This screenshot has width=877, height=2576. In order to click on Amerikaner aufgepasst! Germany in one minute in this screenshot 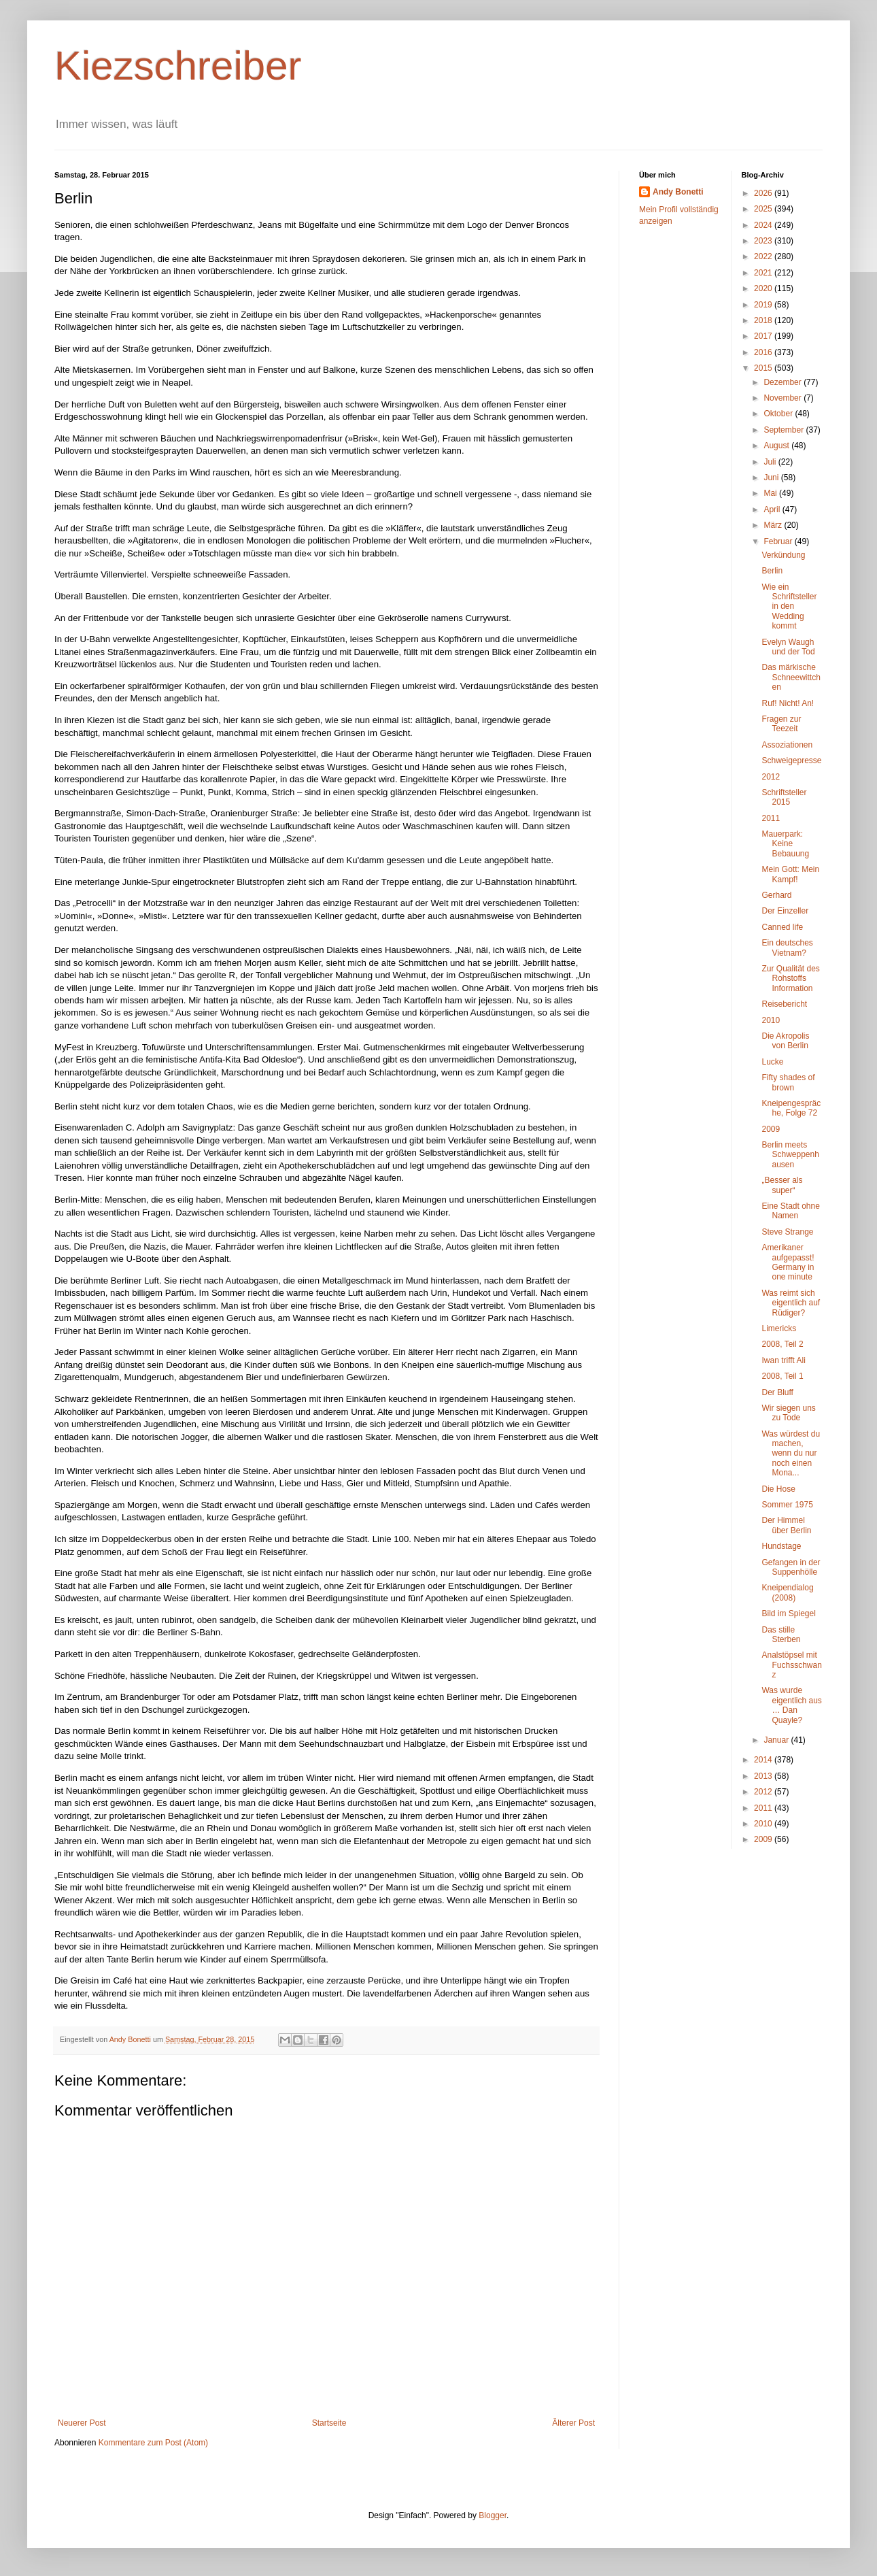, I will do `click(787, 1262)`.